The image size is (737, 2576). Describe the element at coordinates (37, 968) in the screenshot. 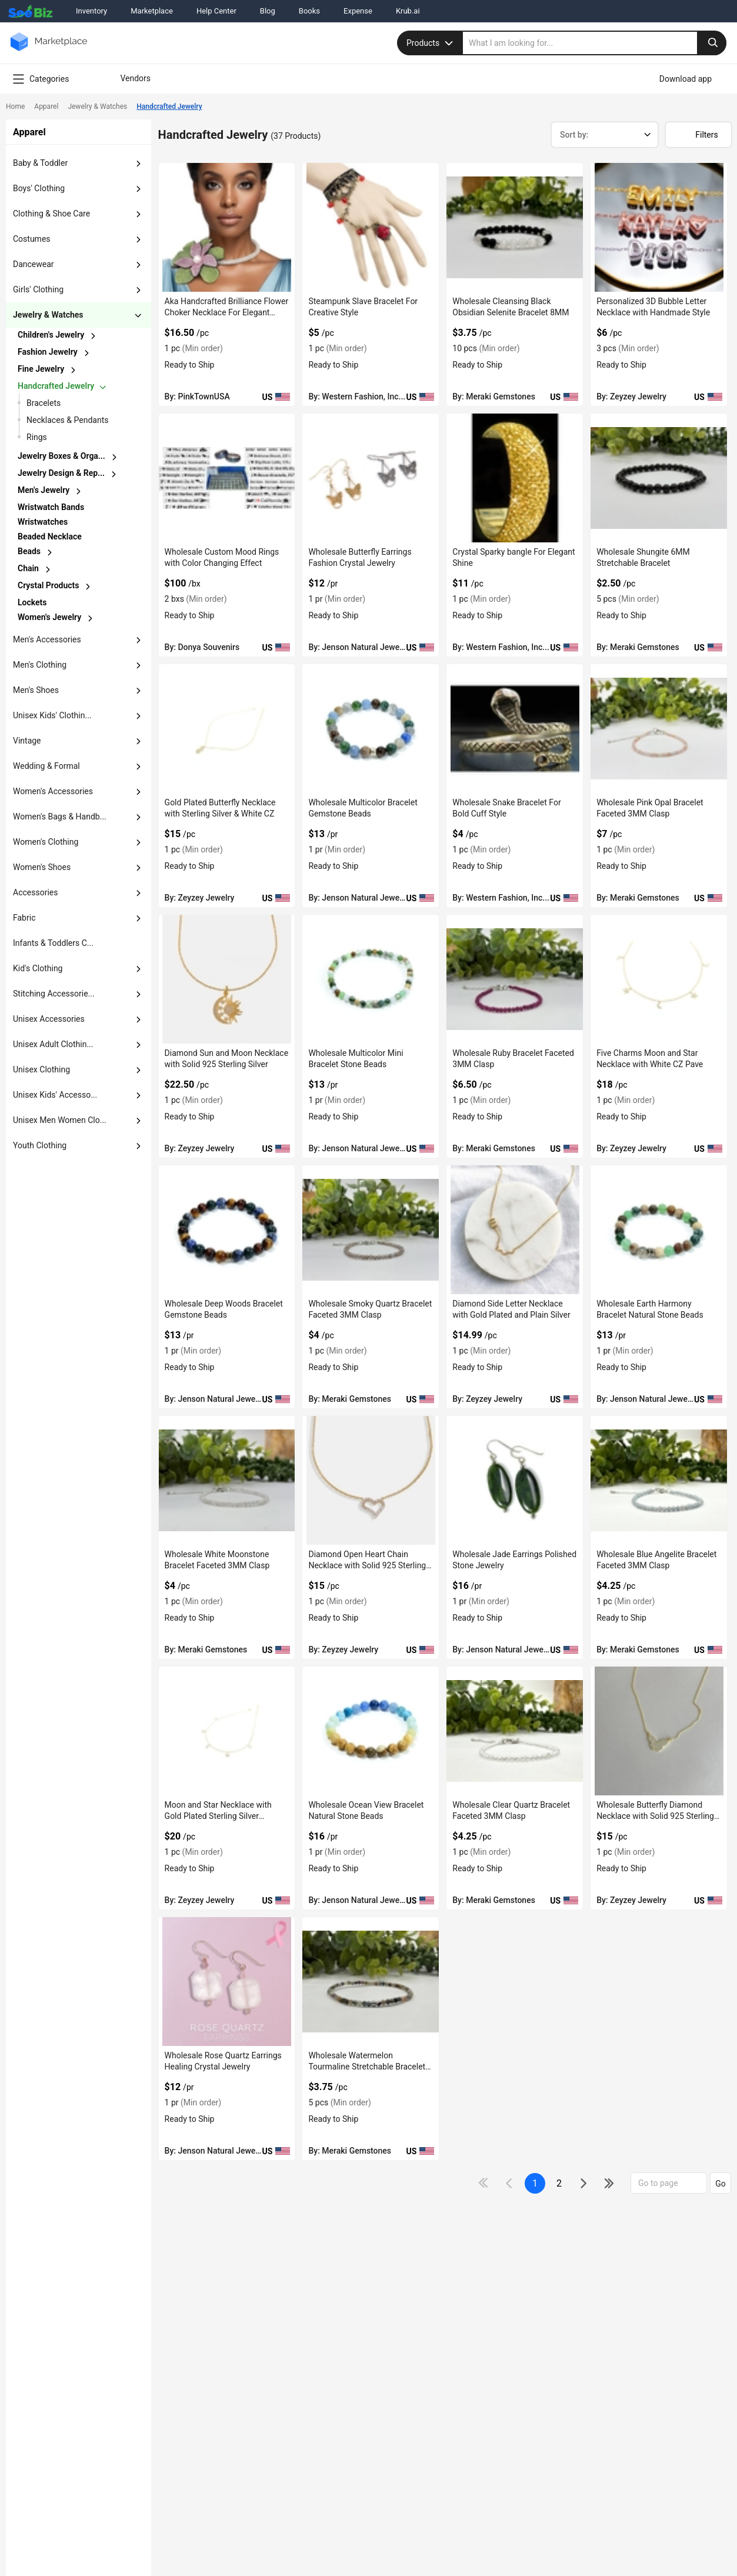

I see `kid's clothing [button]` at that location.